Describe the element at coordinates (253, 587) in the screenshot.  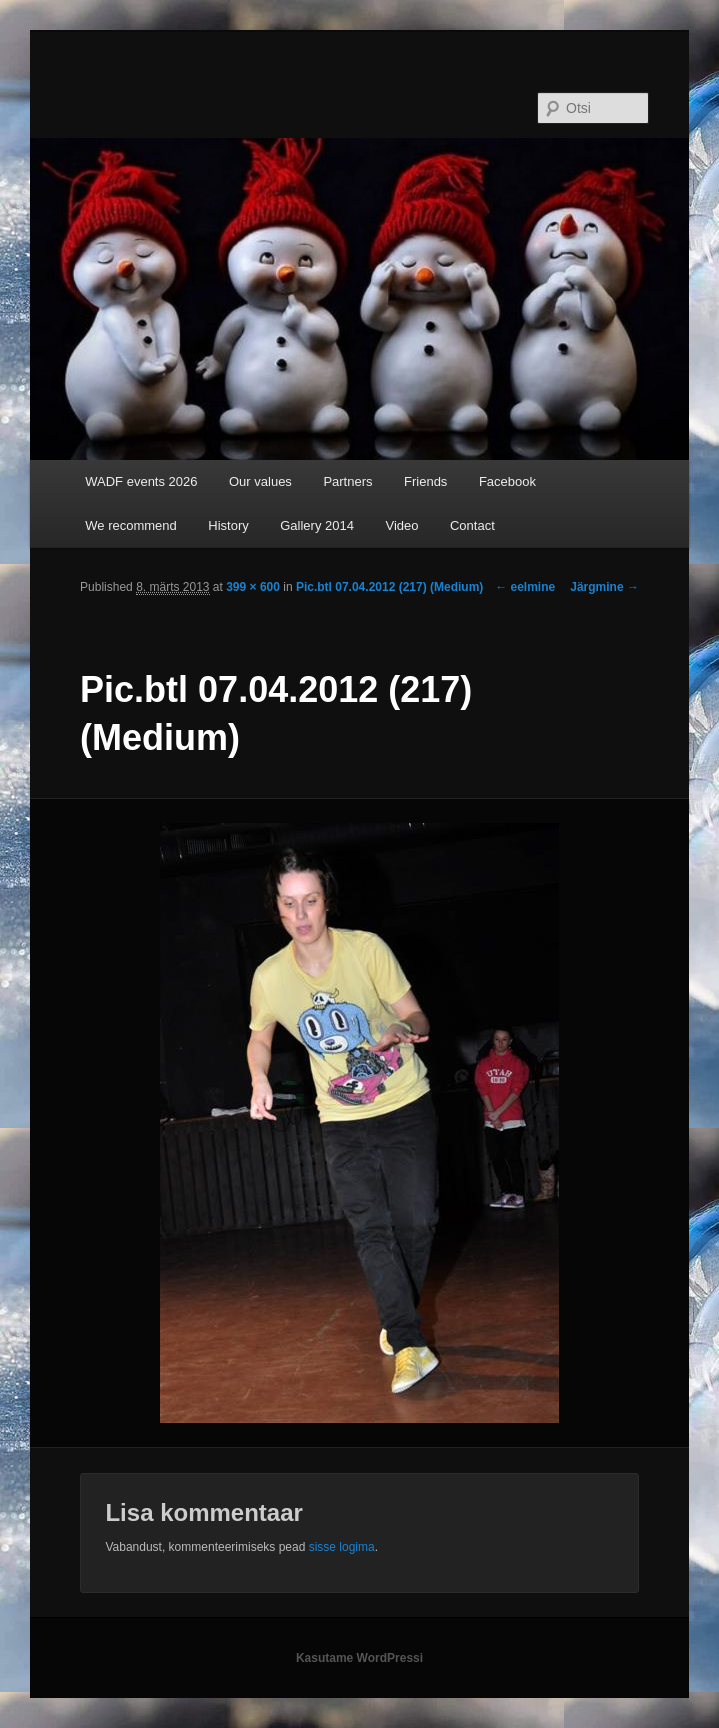
I see `399 × 600` at that location.